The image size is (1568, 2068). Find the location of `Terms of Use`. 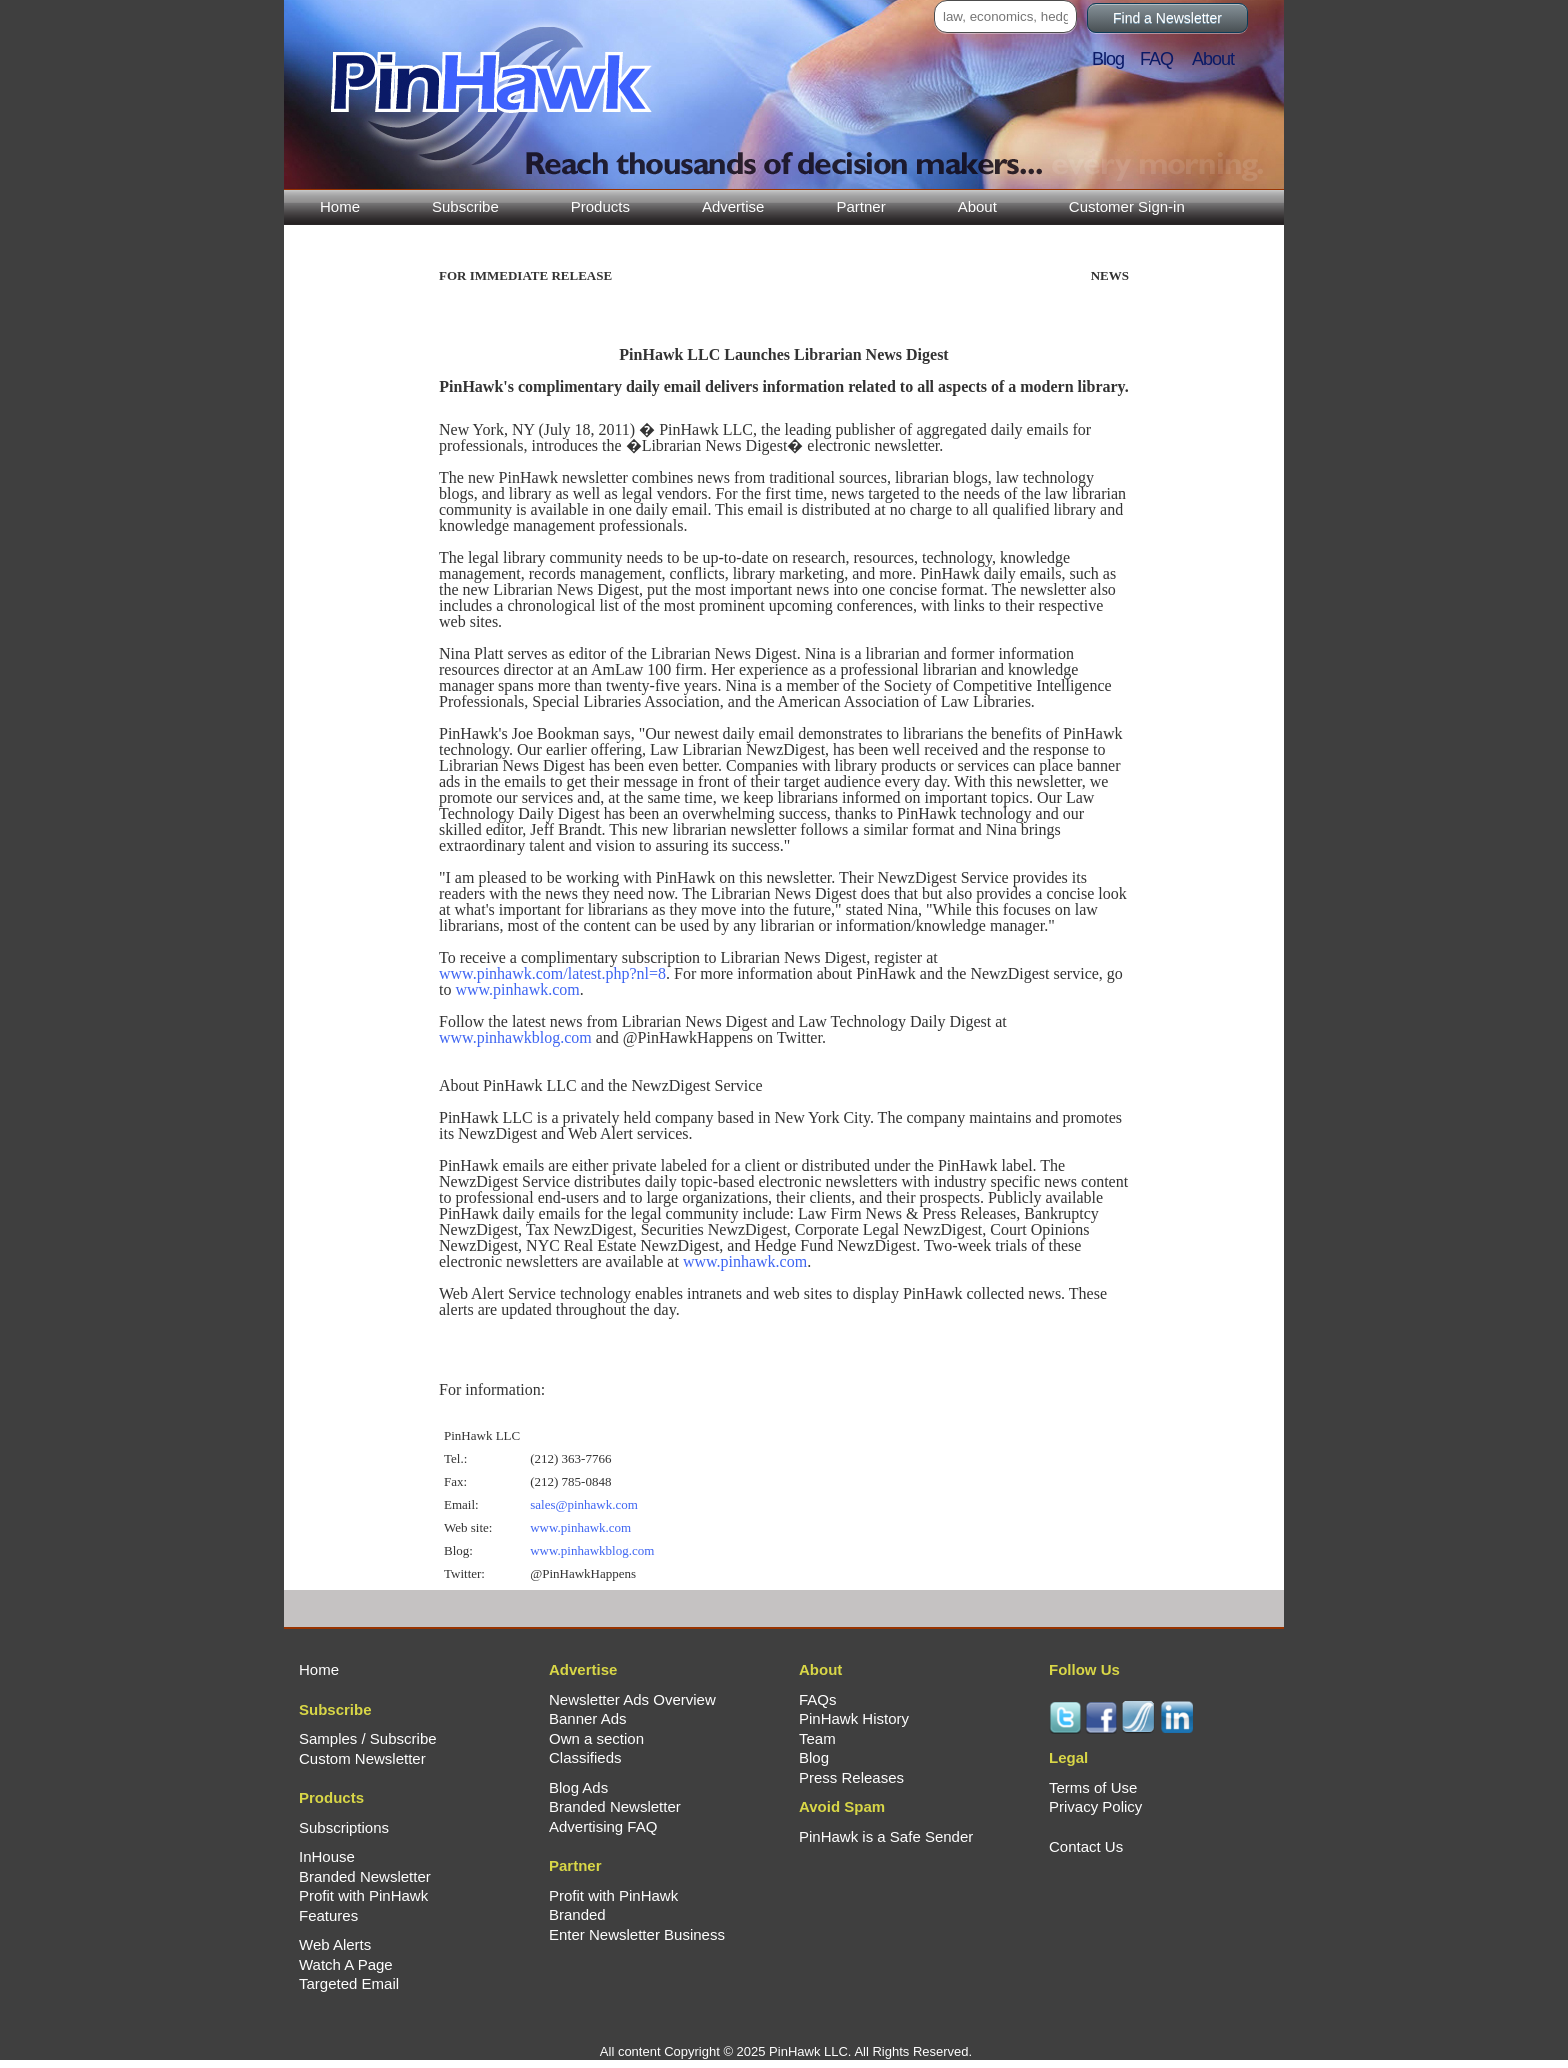

Terms of Use is located at coordinates (1093, 1787).